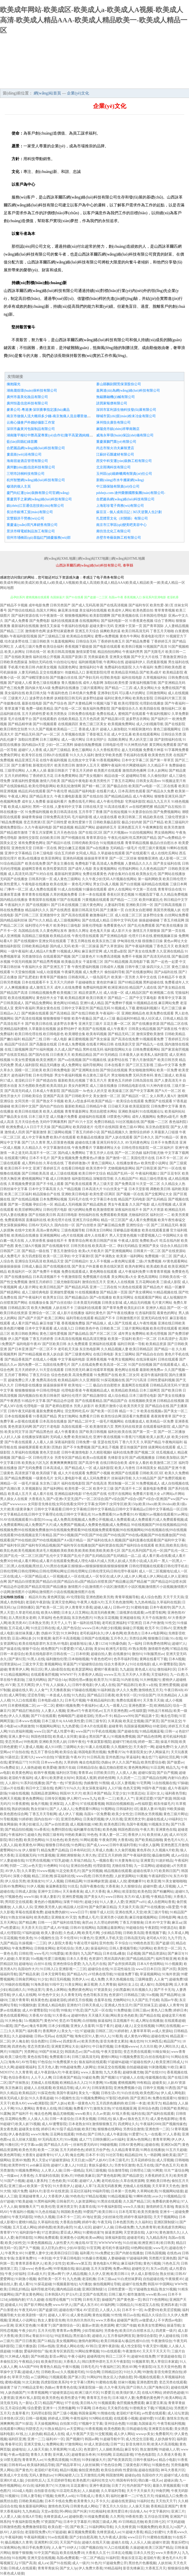  Describe the element at coordinates (147, 1173) in the screenshot. I see `午夜福利视频12` at that location.